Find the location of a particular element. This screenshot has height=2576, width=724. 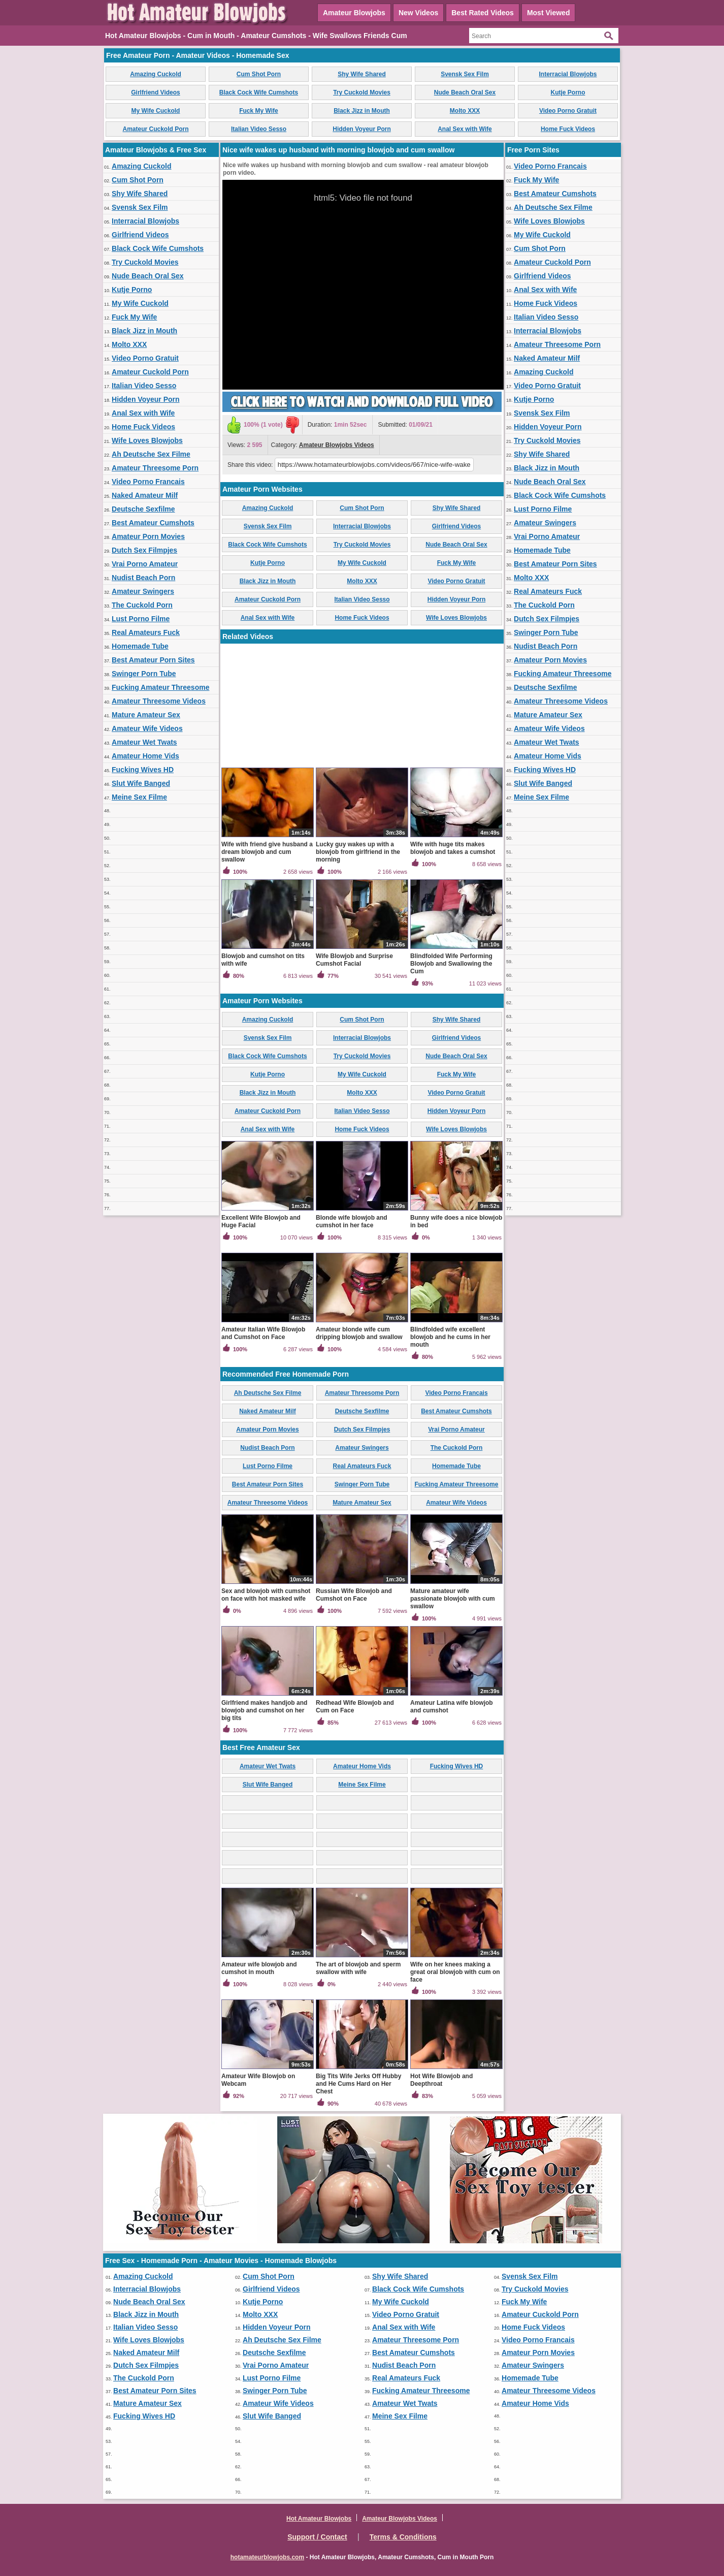

Blindfolded Wife Performing Blowjob and Swallowing the Cum is located at coordinates (451, 963).